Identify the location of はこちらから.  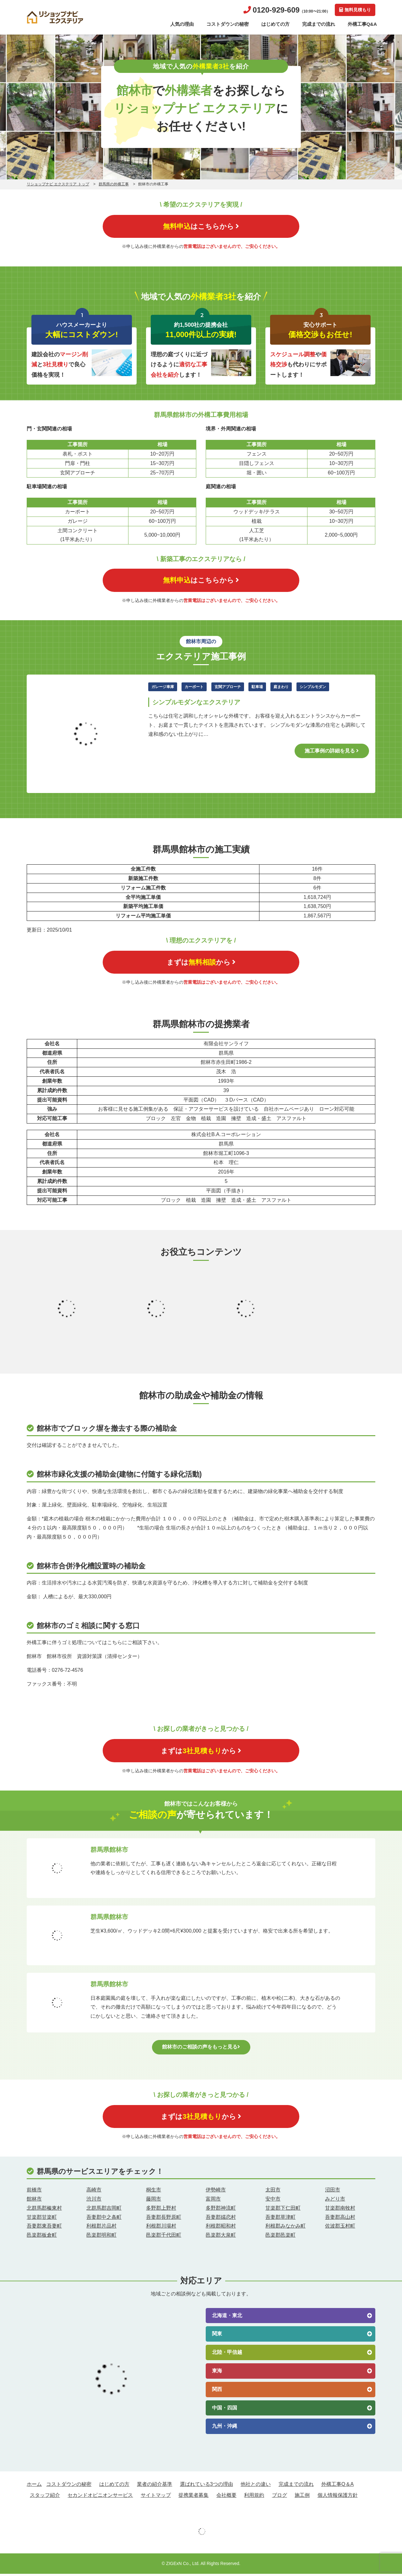
(201, 226).